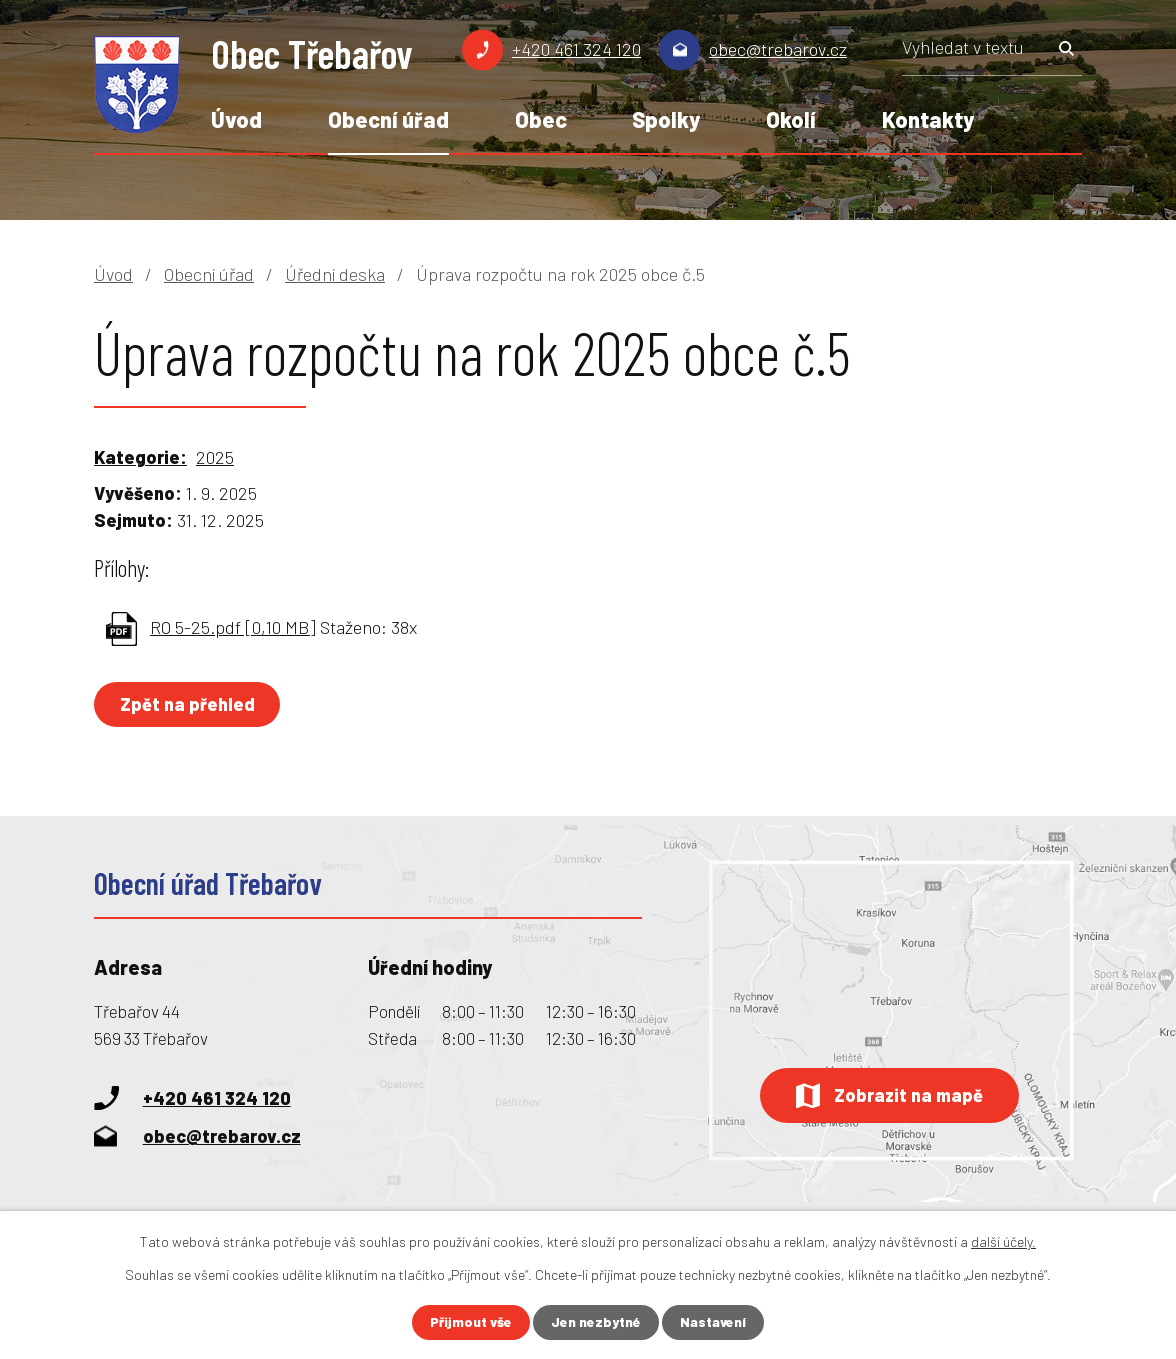 The image size is (1176, 1359). What do you see at coordinates (541, 119) in the screenshot?
I see `Obec` at bounding box center [541, 119].